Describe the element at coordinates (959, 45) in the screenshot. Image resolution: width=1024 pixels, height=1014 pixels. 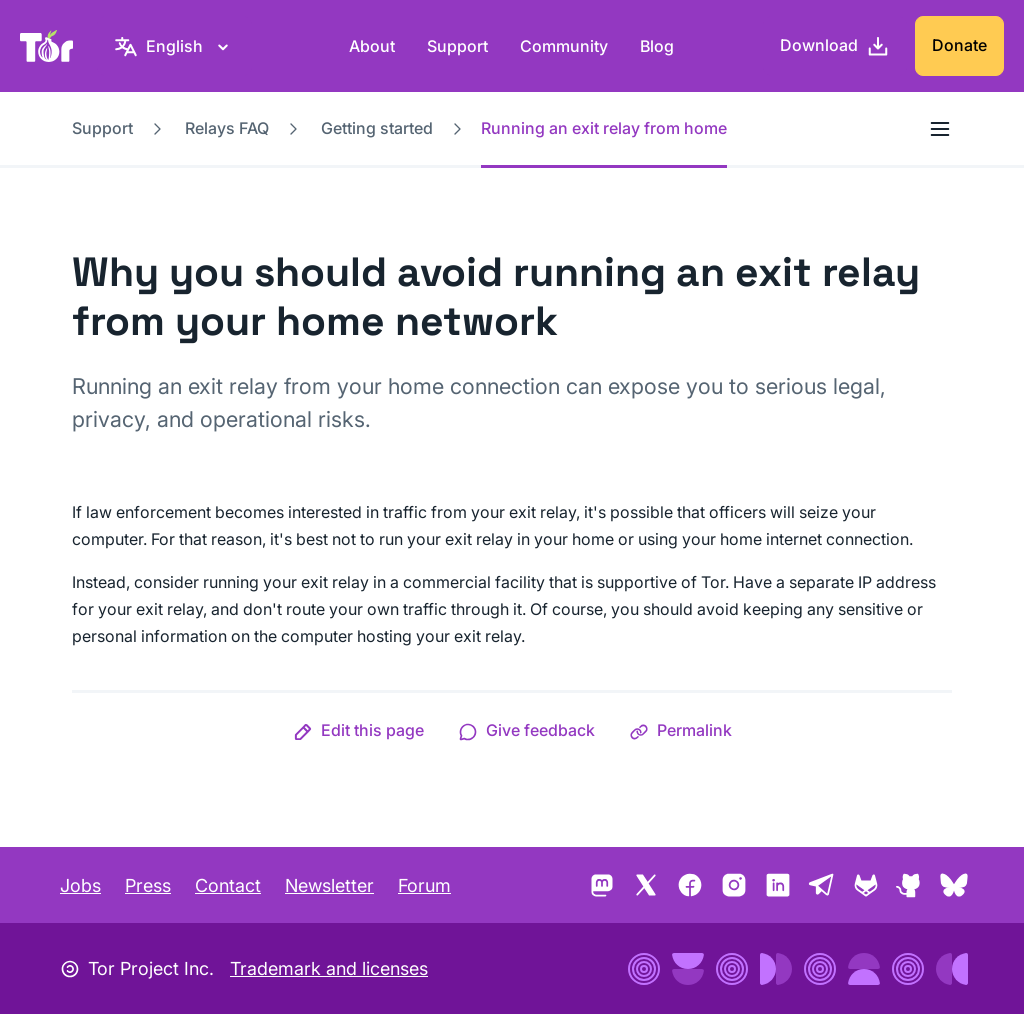
I see `Donate` at that location.